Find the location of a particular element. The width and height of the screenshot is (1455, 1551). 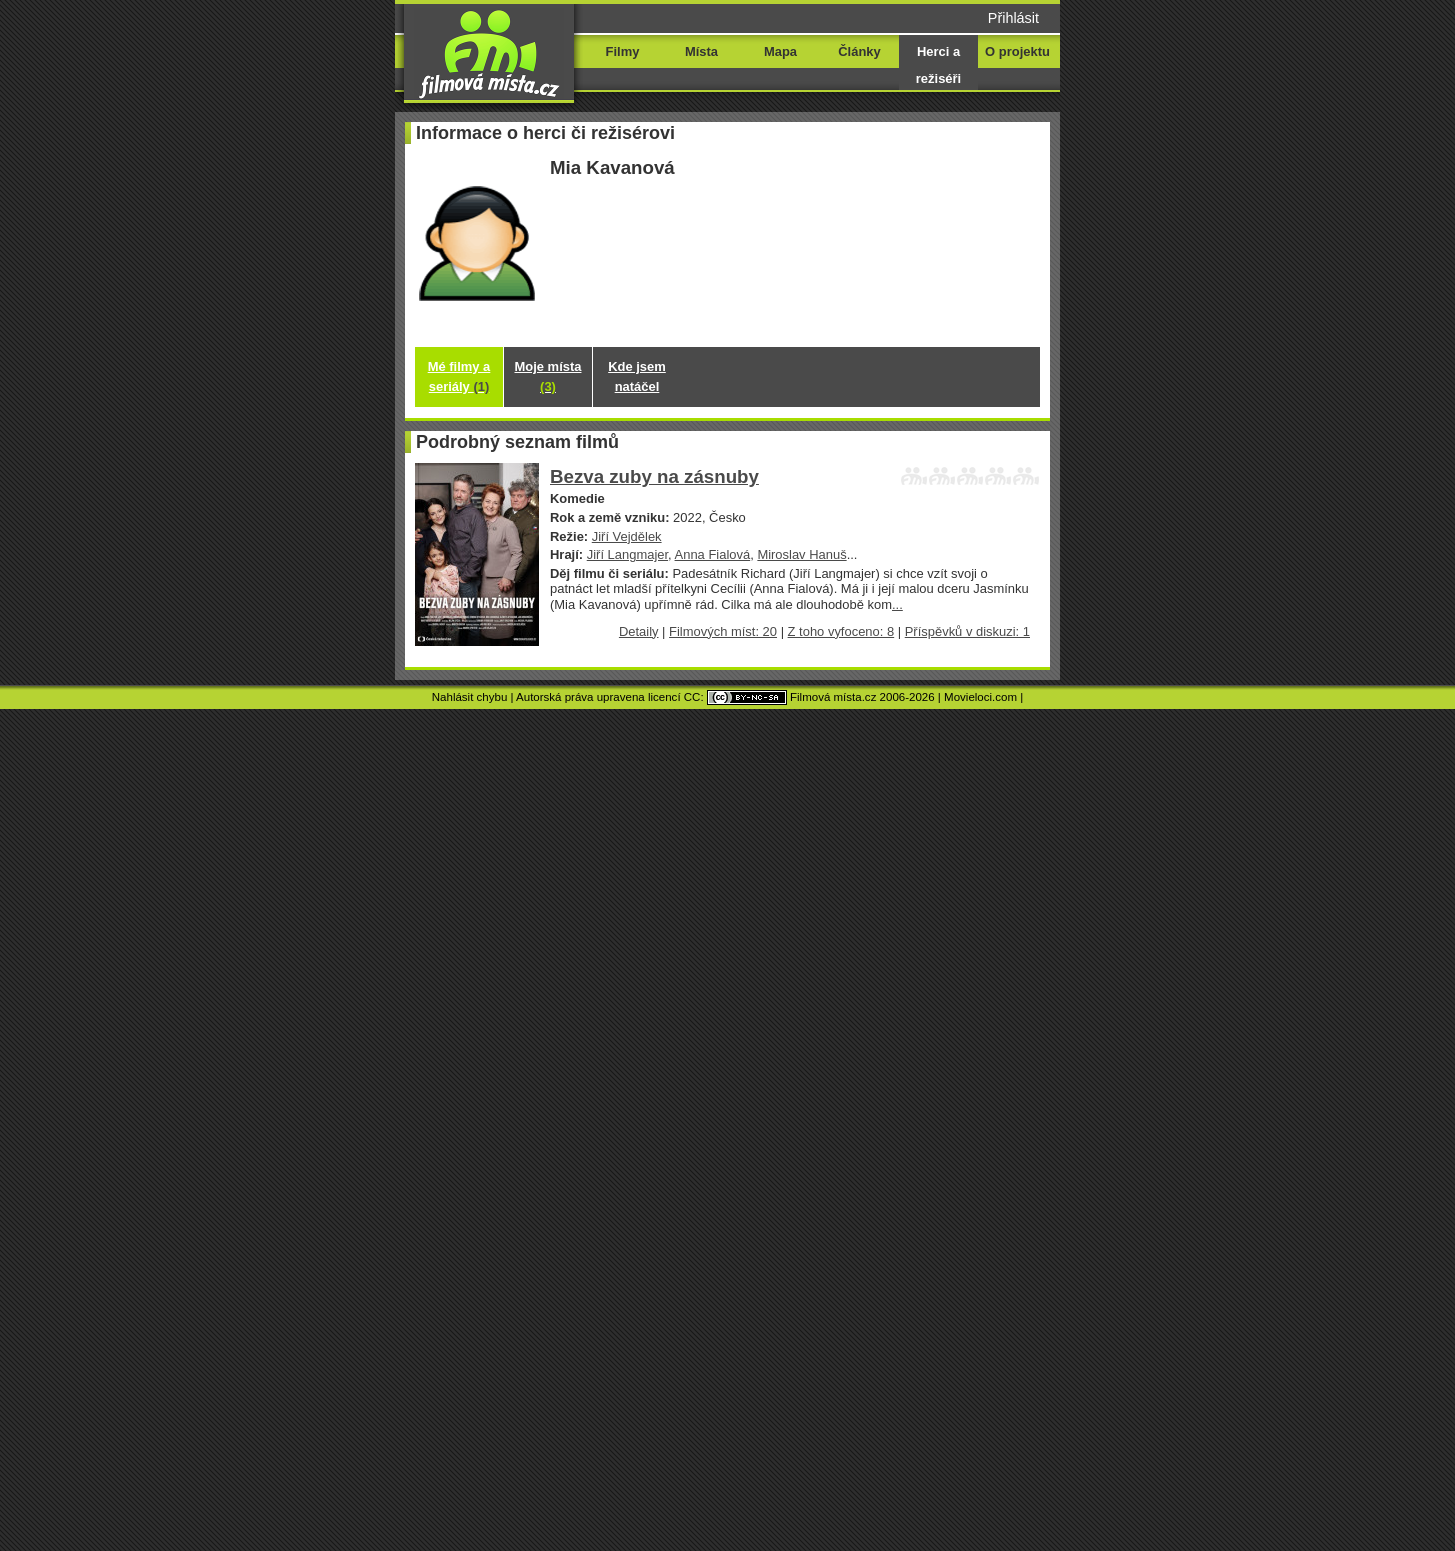

Nahlásit chybu is located at coordinates (470, 697).